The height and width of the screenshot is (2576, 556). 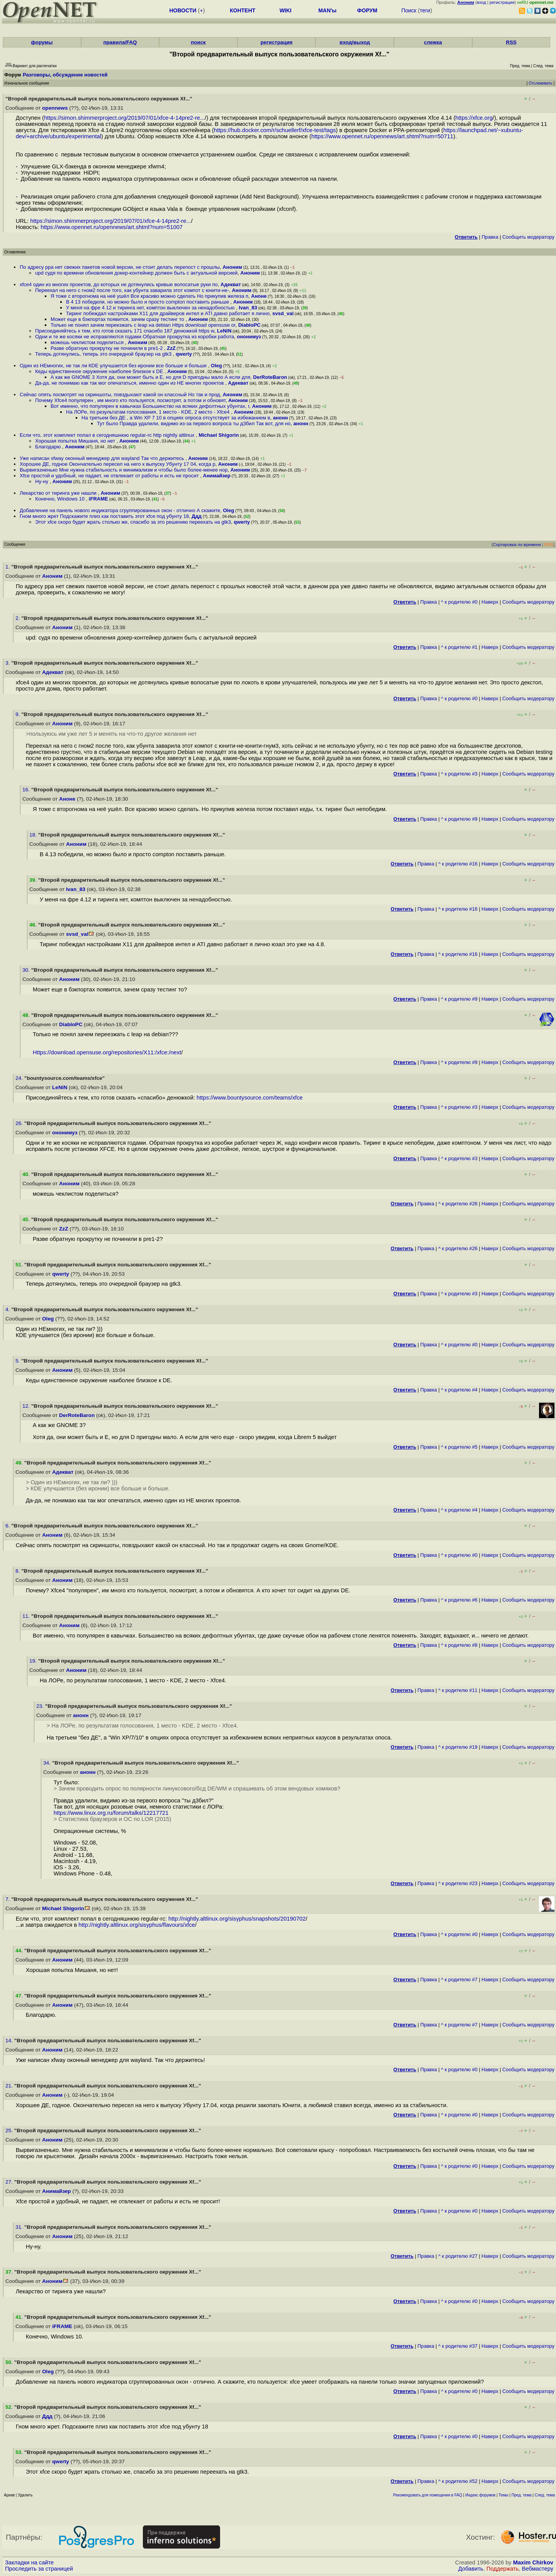 What do you see at coordinates (9, 2086) in the screenshot?
I see `21.` at bounding box center [9, 2086].